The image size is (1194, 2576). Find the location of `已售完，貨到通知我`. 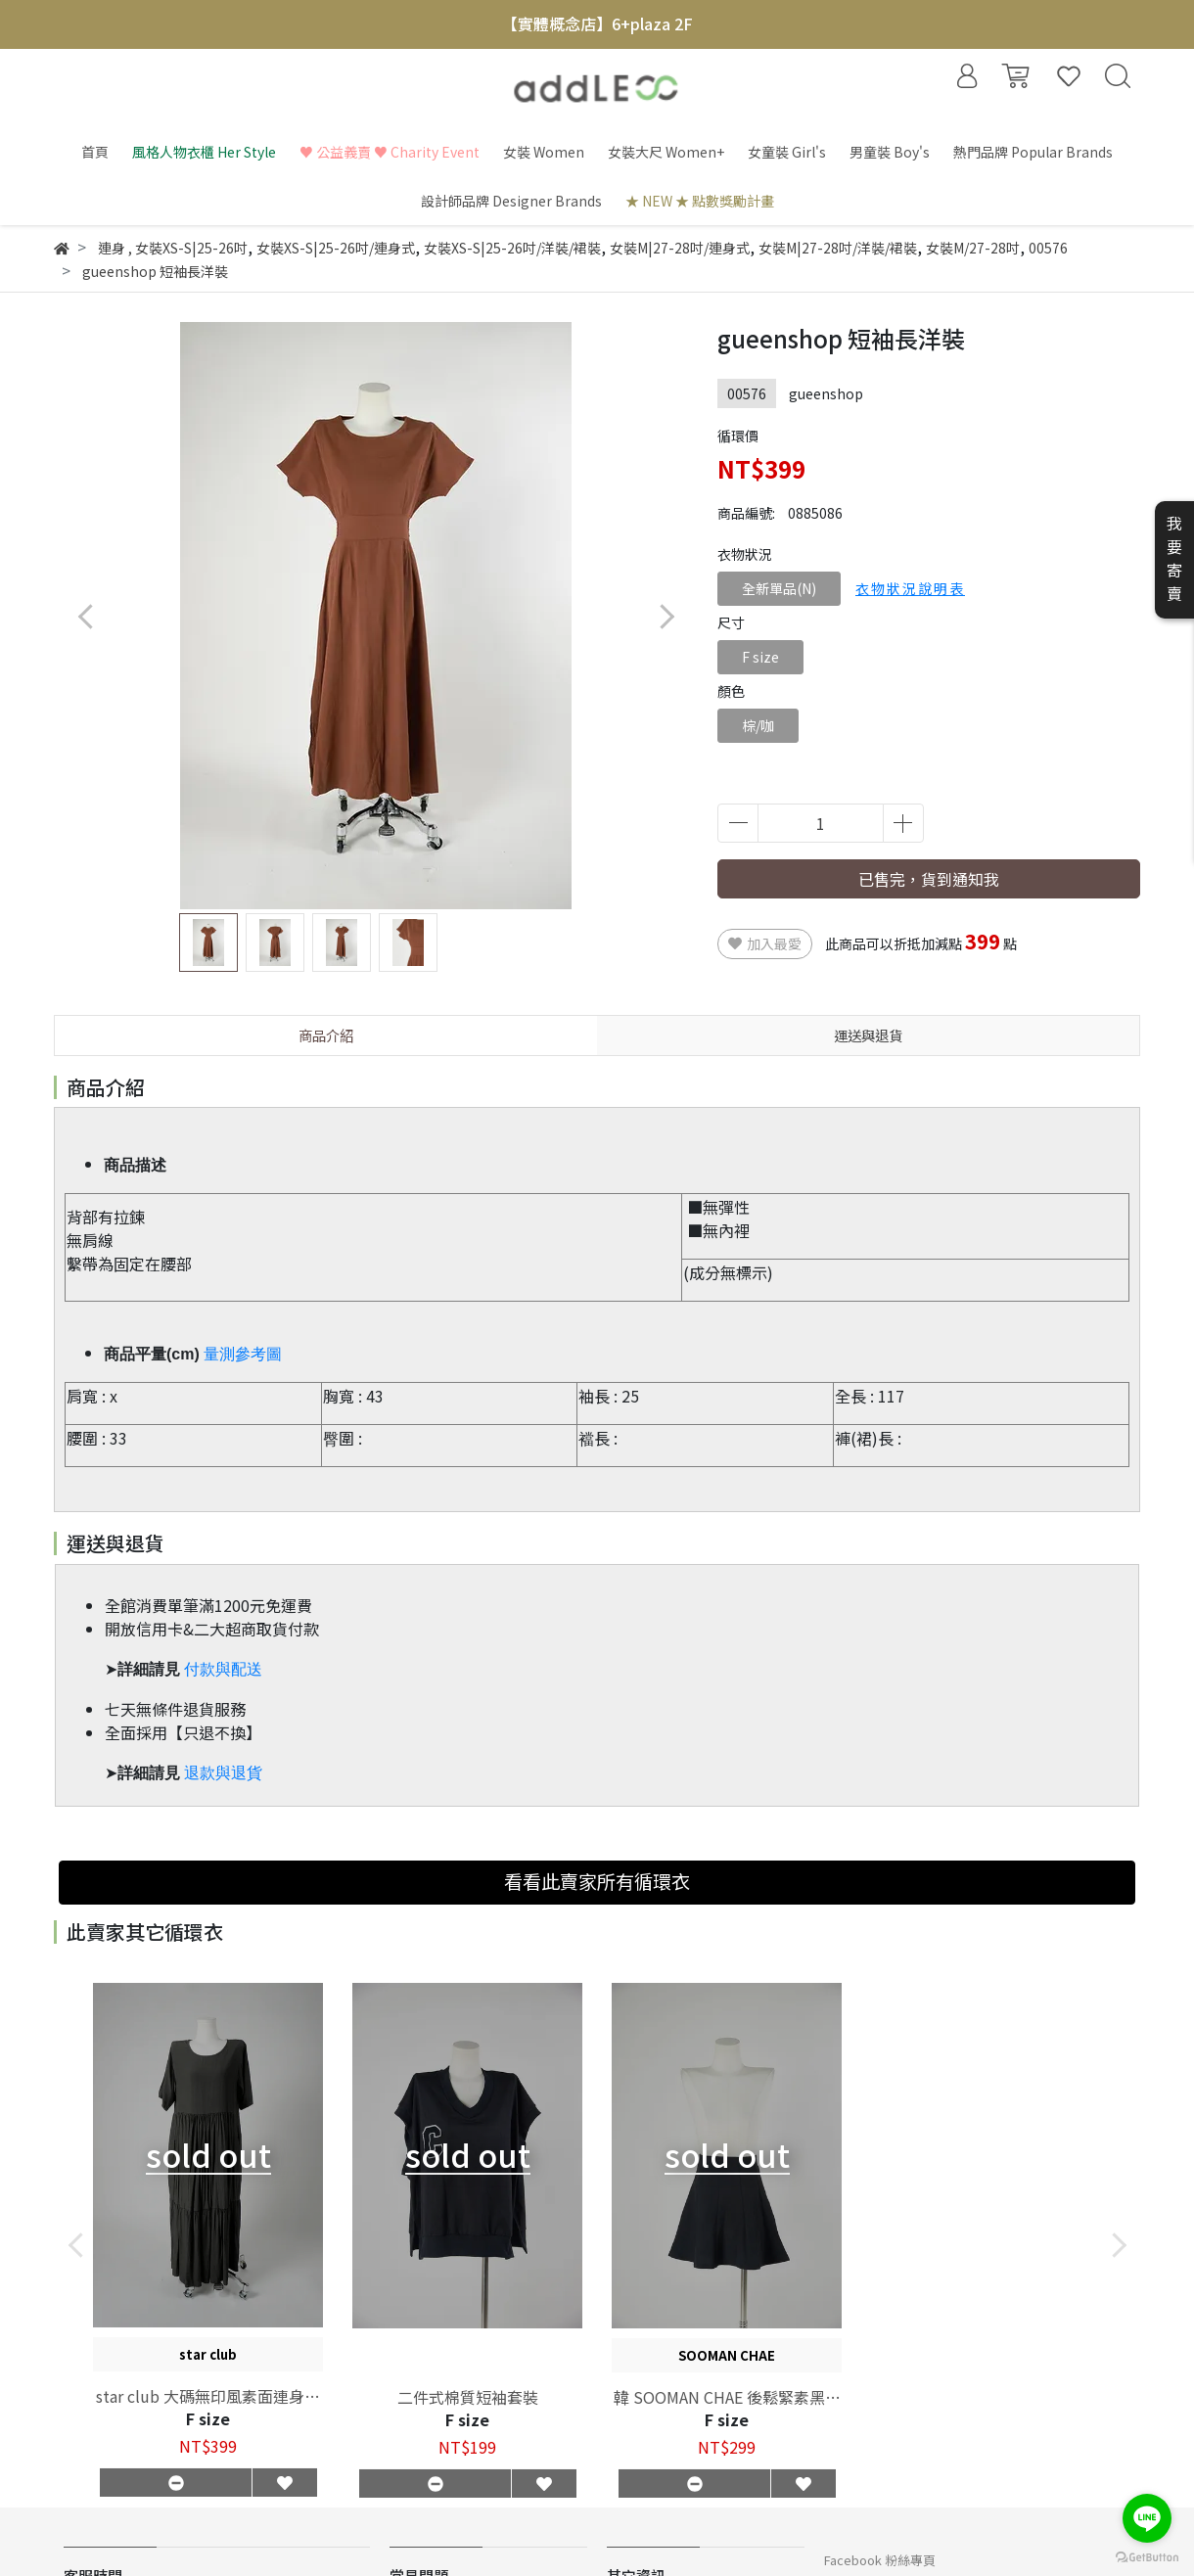

已售完，貨到通知我 is located at coordinates (928, 879).